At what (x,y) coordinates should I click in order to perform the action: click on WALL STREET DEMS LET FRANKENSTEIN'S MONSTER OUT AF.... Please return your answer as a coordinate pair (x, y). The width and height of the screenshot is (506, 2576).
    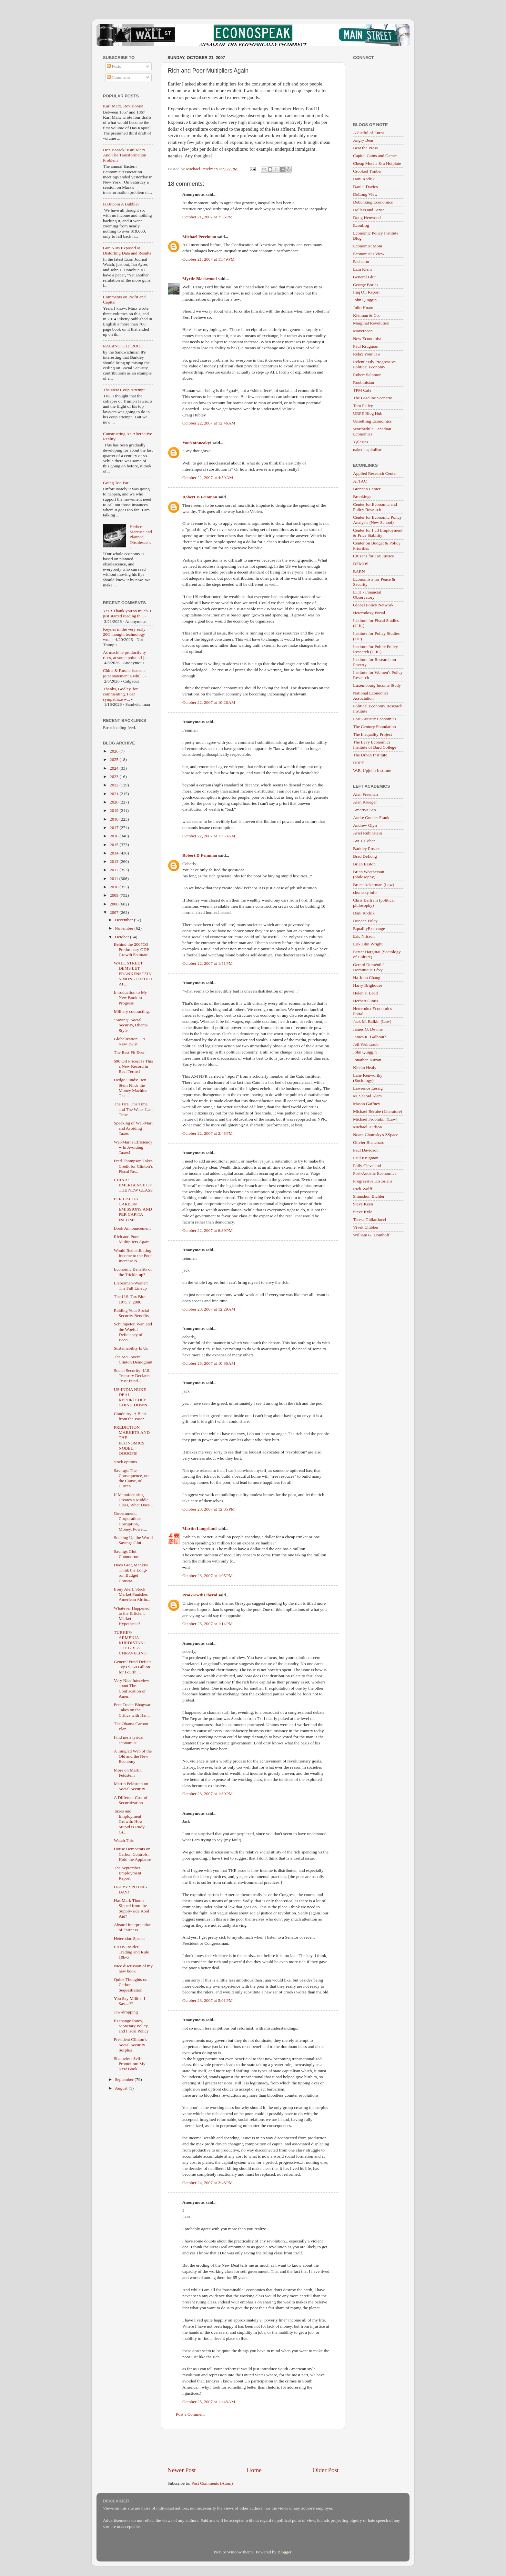
    Looking at the image, I should click on (133, 973).